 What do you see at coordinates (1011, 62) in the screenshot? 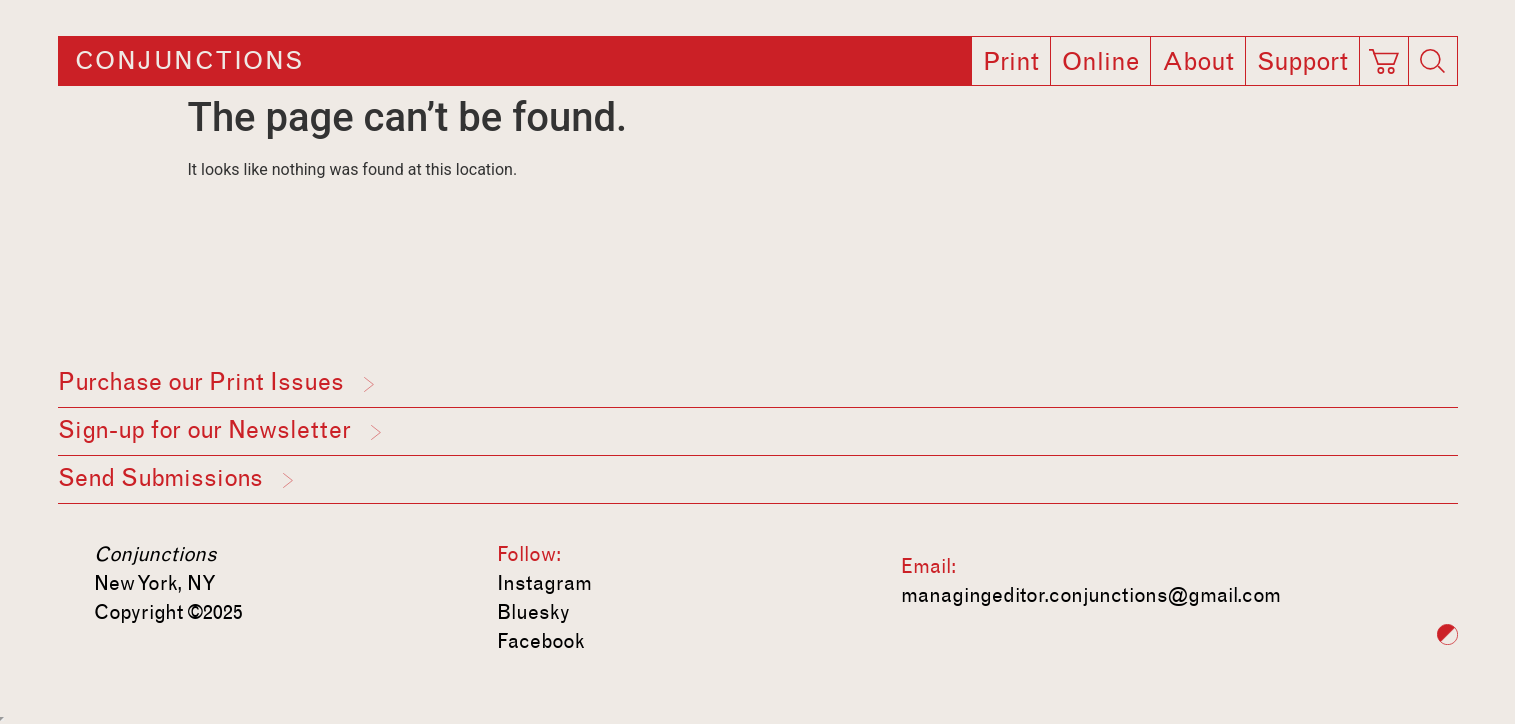
I see `Print` at bounding box center [1011, 62].